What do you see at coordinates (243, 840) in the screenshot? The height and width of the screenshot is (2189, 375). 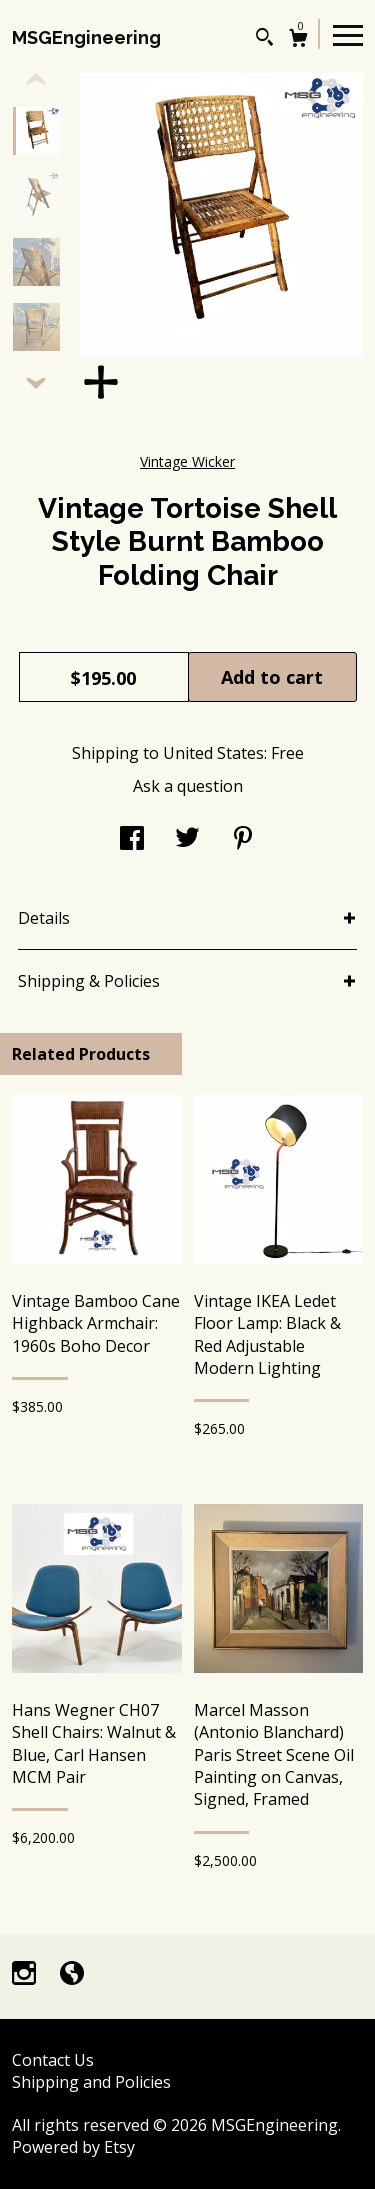 I see `[social media share for pinterest]` at bounding box center [243, 840].